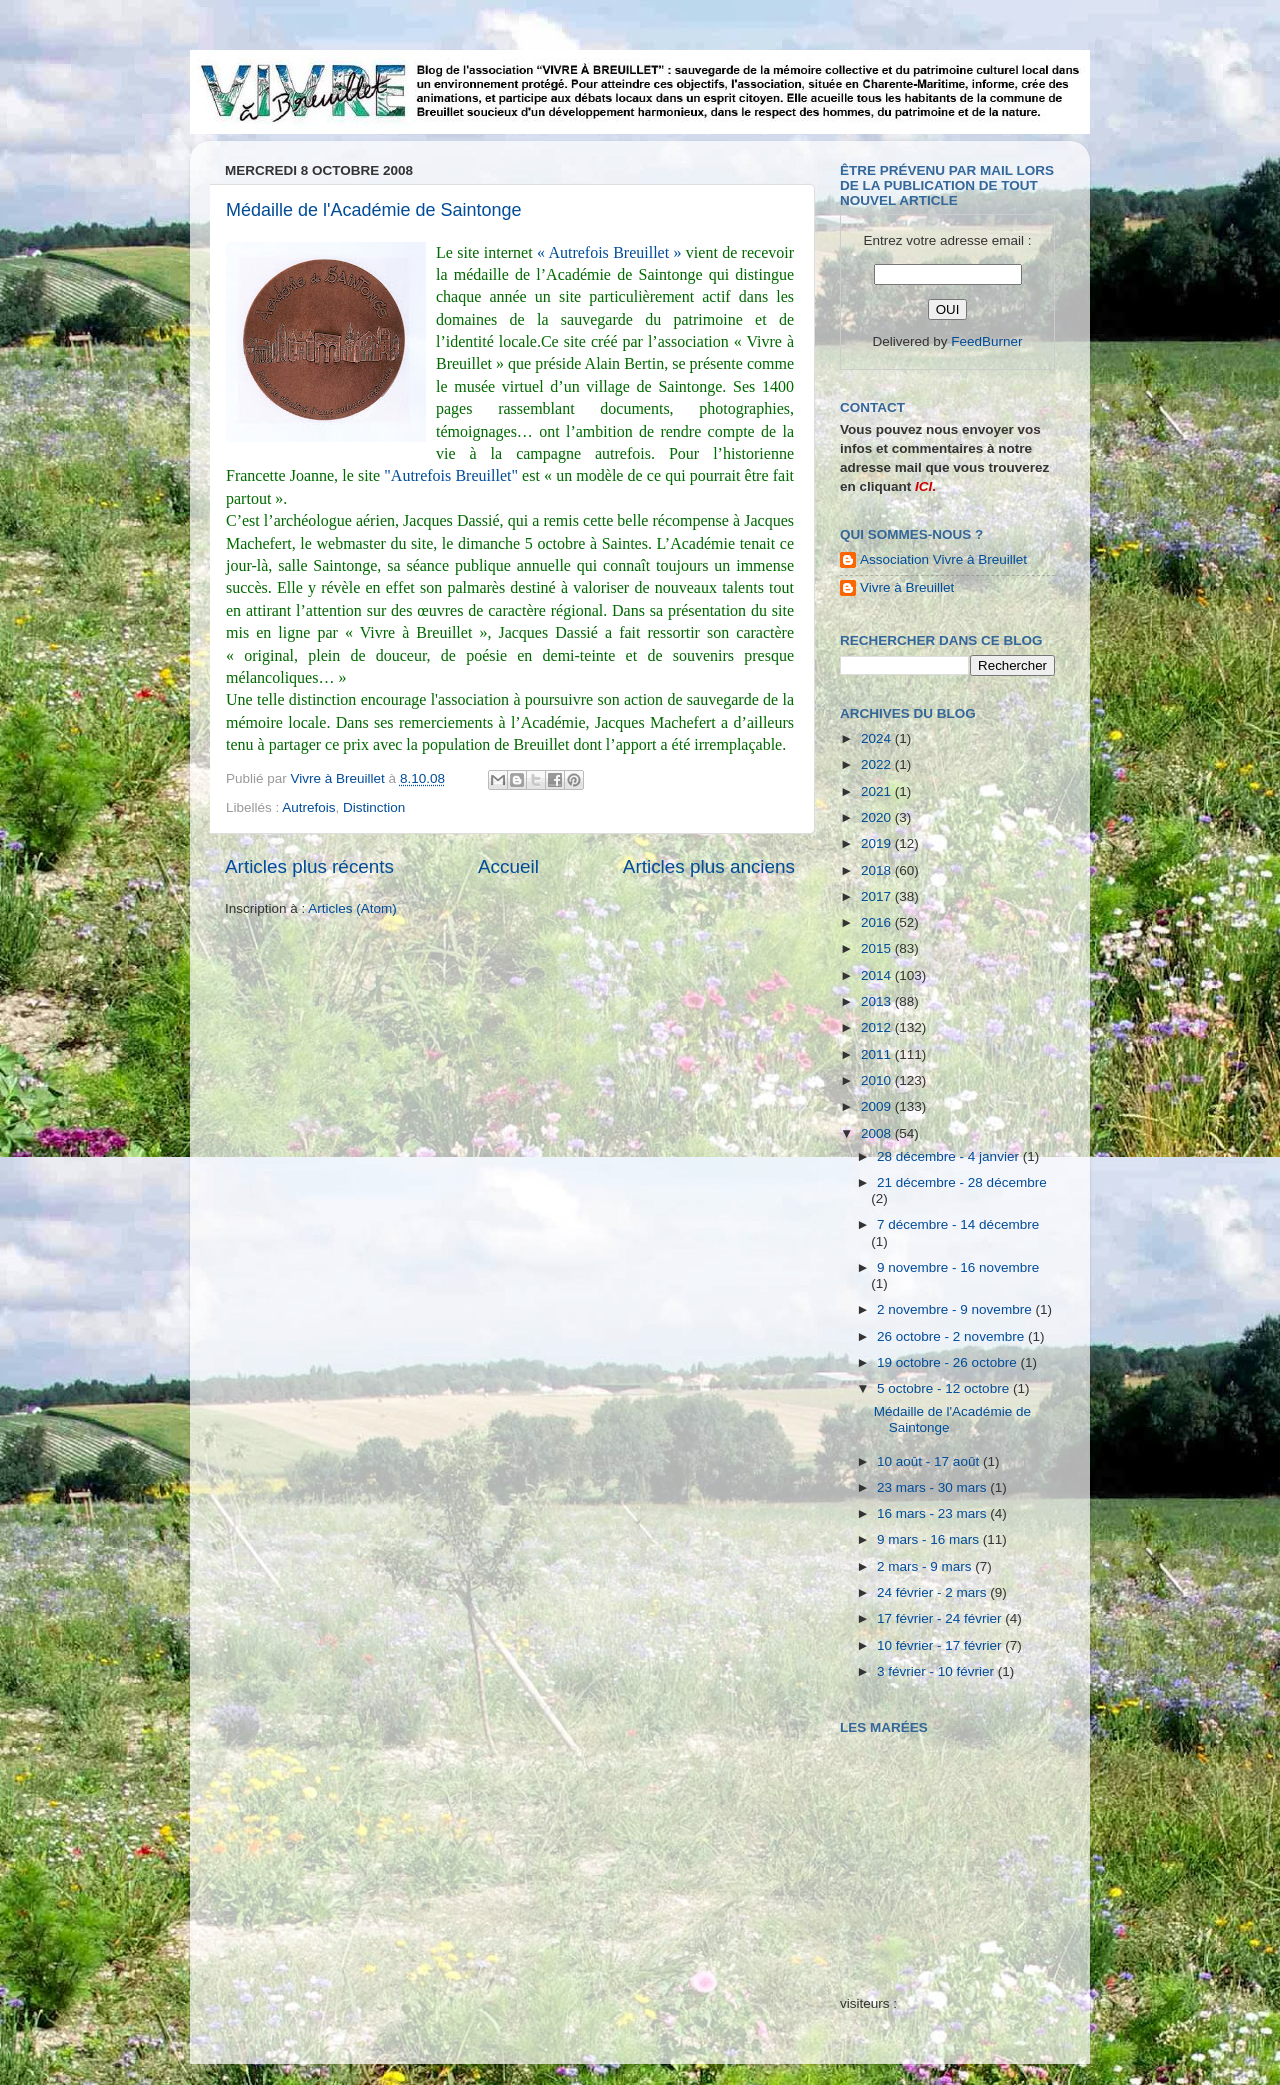 This screenshot has width=1280, height=2085. What do you see at coordinates (878, 764) in the screenshot?
I see `2022` at bounding box center [878, 764].